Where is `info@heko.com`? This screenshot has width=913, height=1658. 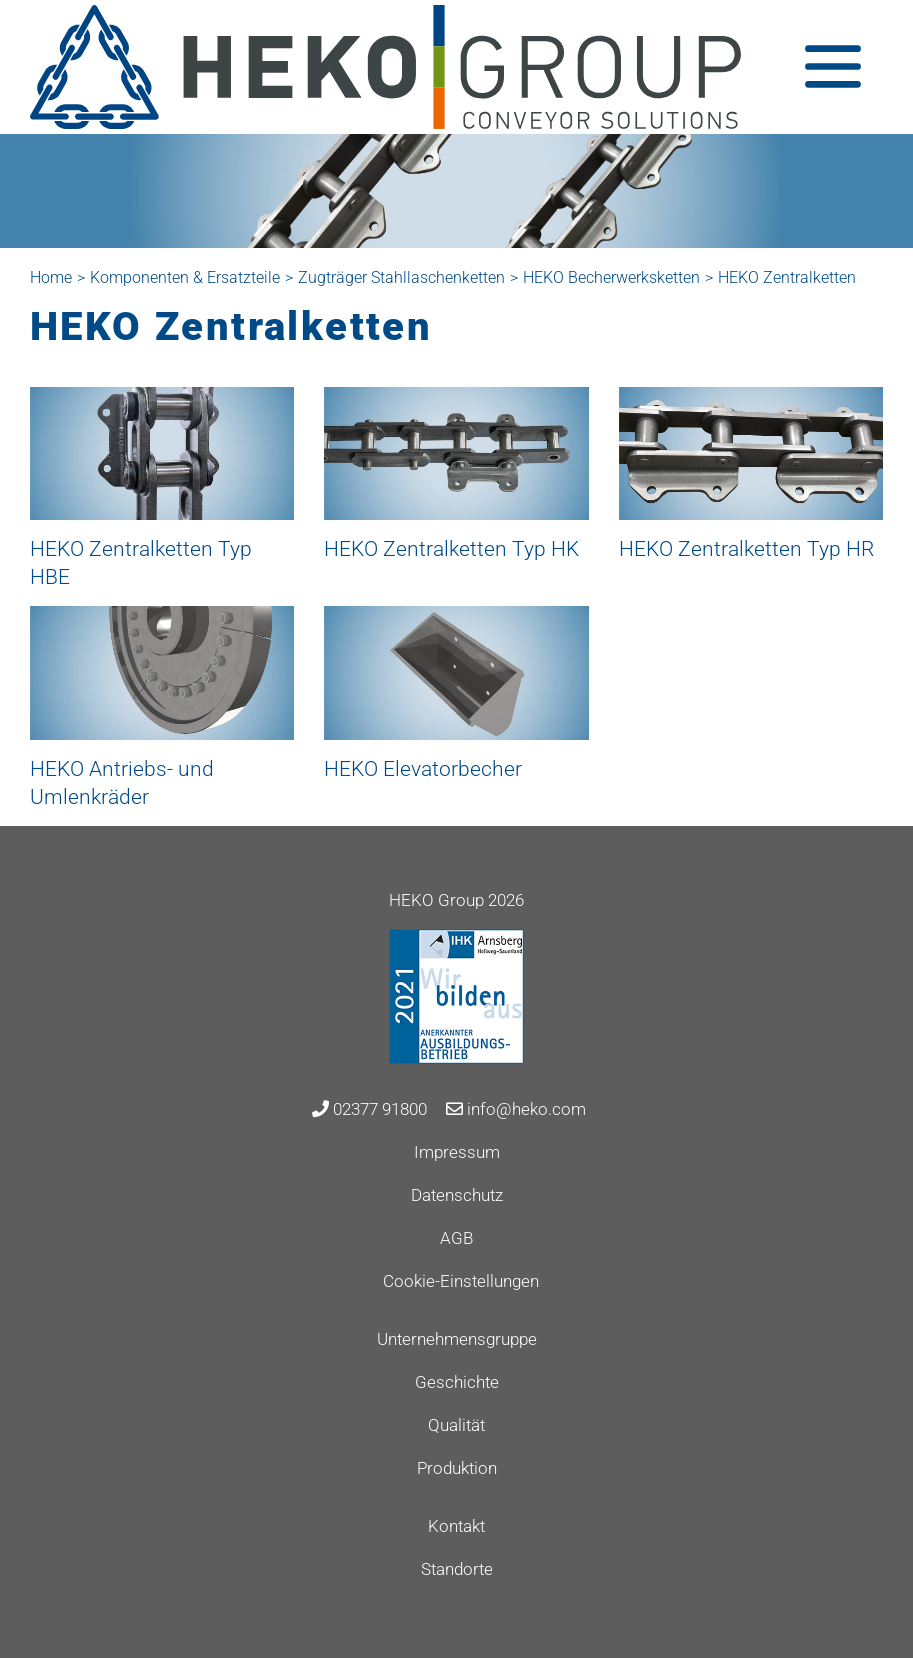 info@heko.com is located at coordinates (516, 1109).